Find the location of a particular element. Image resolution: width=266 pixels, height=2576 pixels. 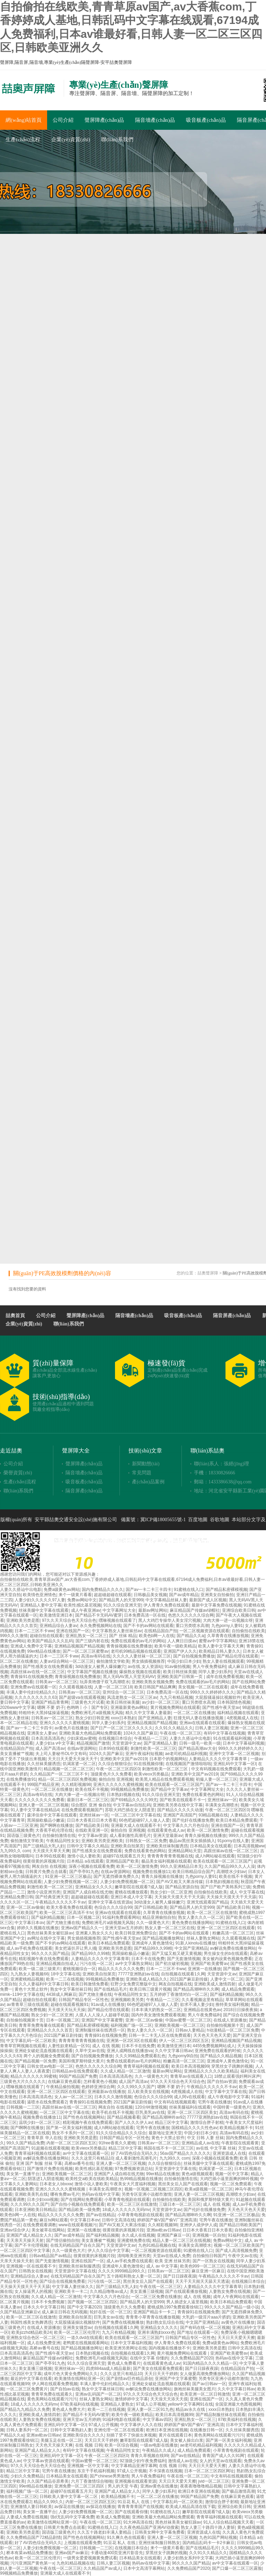

亚洲第一区2区3区在线观看 is located at coordinates (131, 2040).